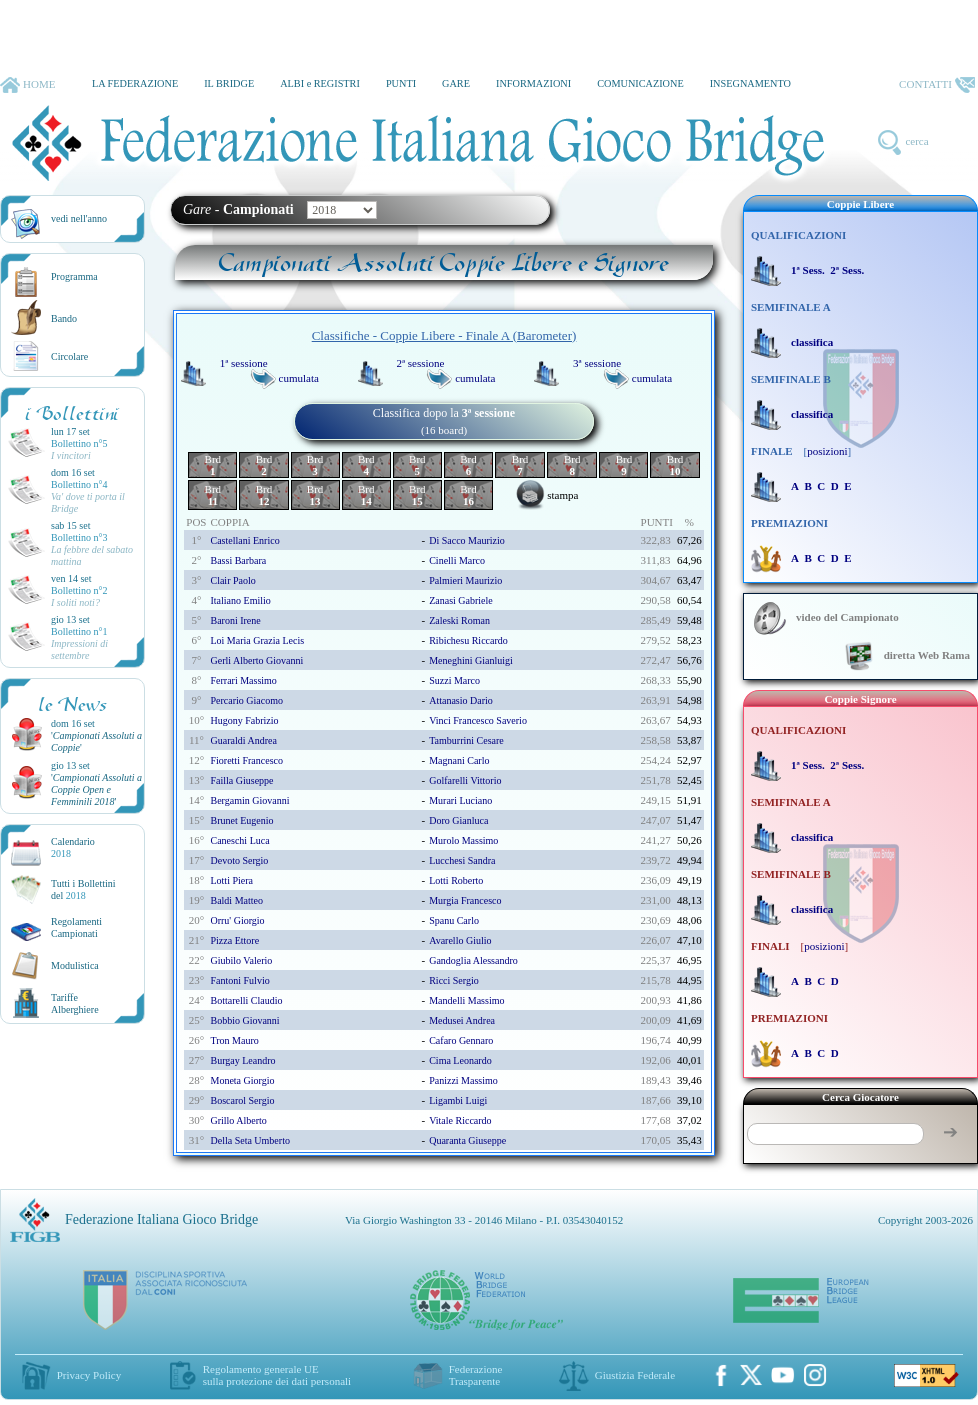  Describe the element at coordinates (243, 680) in the screenshot. I see `ferrari massimo` at that location.